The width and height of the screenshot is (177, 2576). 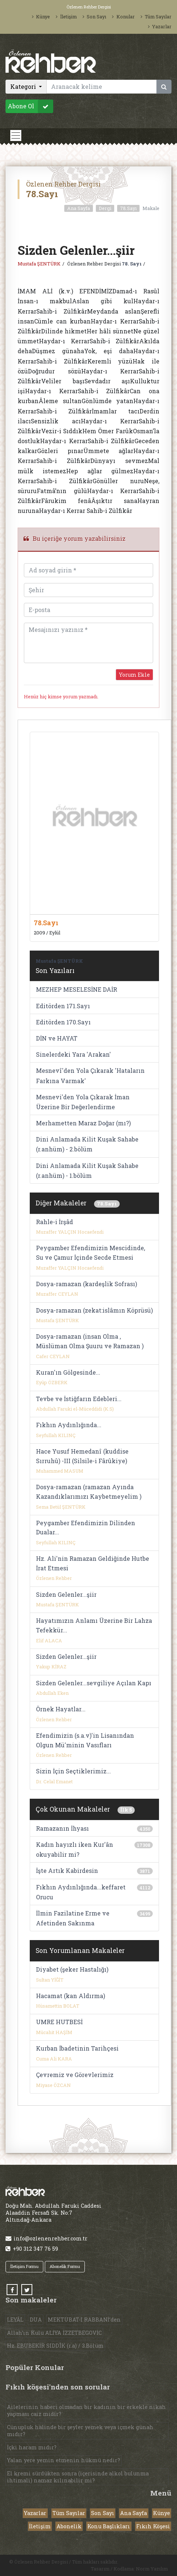 I want to click on Ailelerinin haberi olmadan bir kadının bir erkekle nikah yapması caiz midir?, so click(x=86, y=2410).